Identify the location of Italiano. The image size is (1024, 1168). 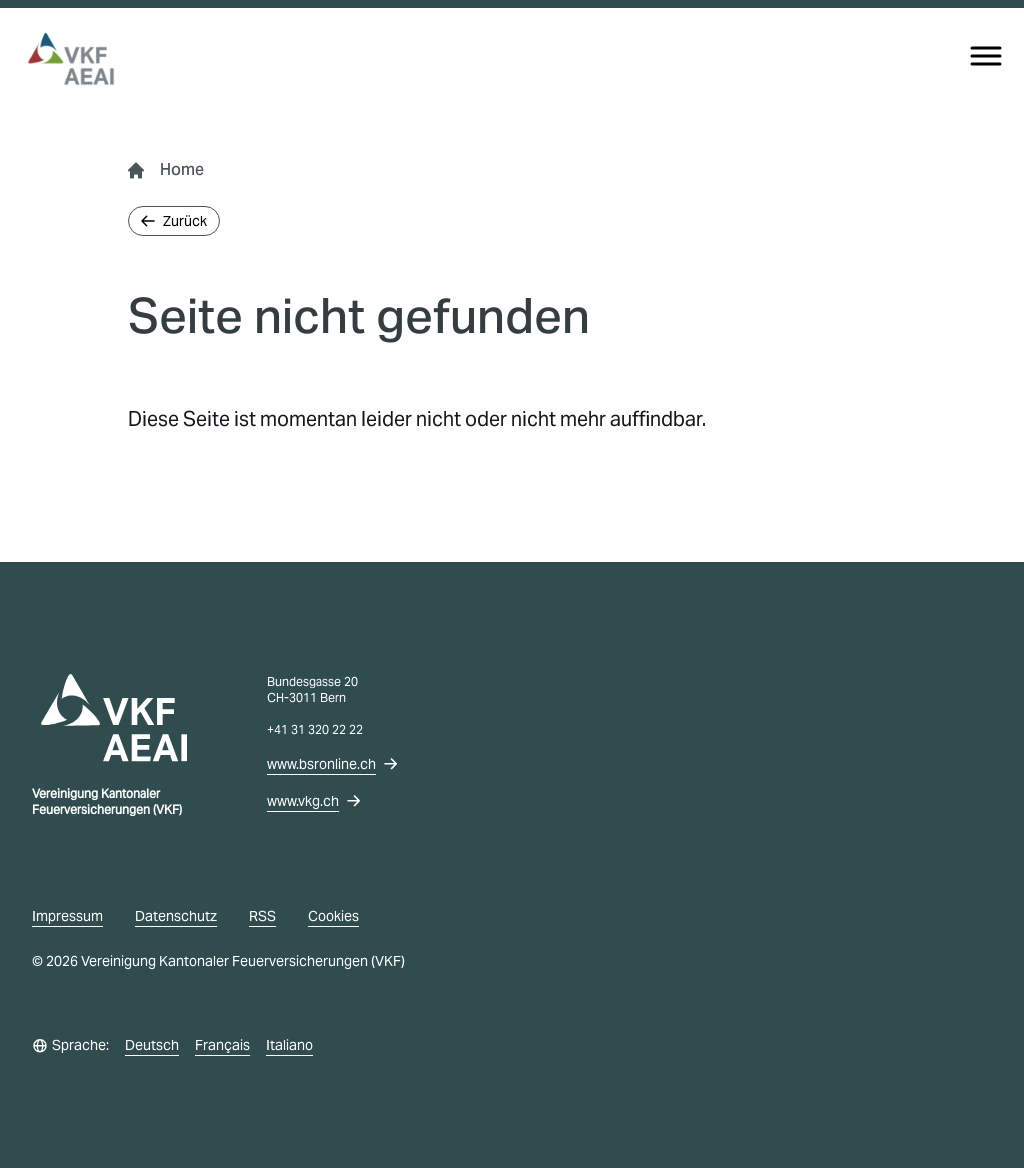
(289, 1045).